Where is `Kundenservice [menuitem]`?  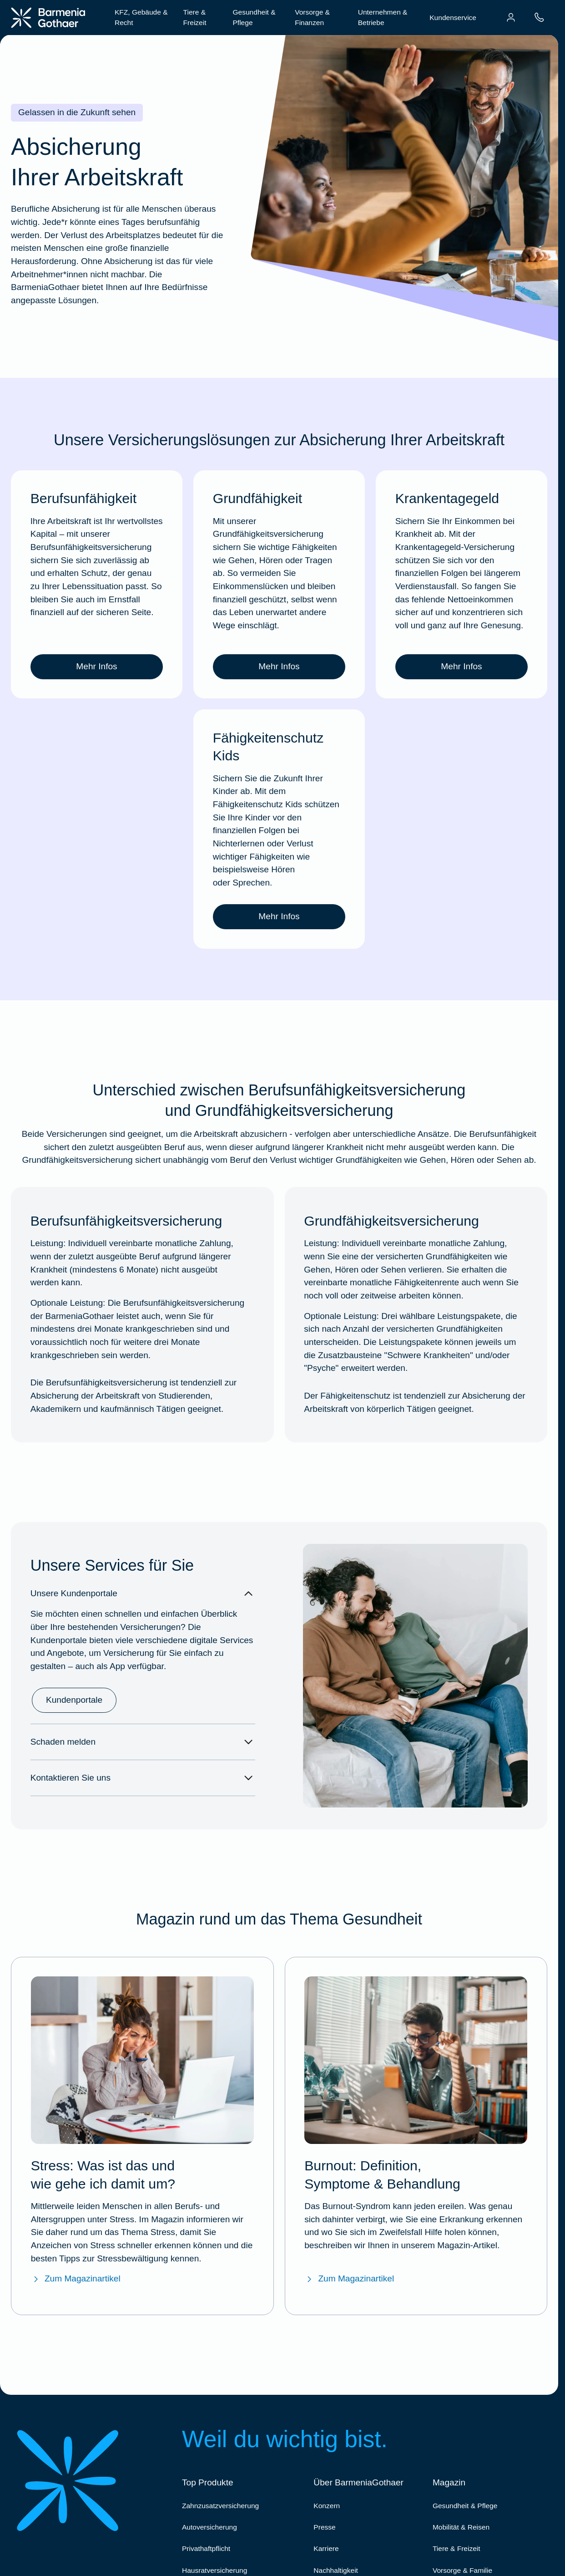
Kundenservice [menuitem] is located at coordinates (452, 17).